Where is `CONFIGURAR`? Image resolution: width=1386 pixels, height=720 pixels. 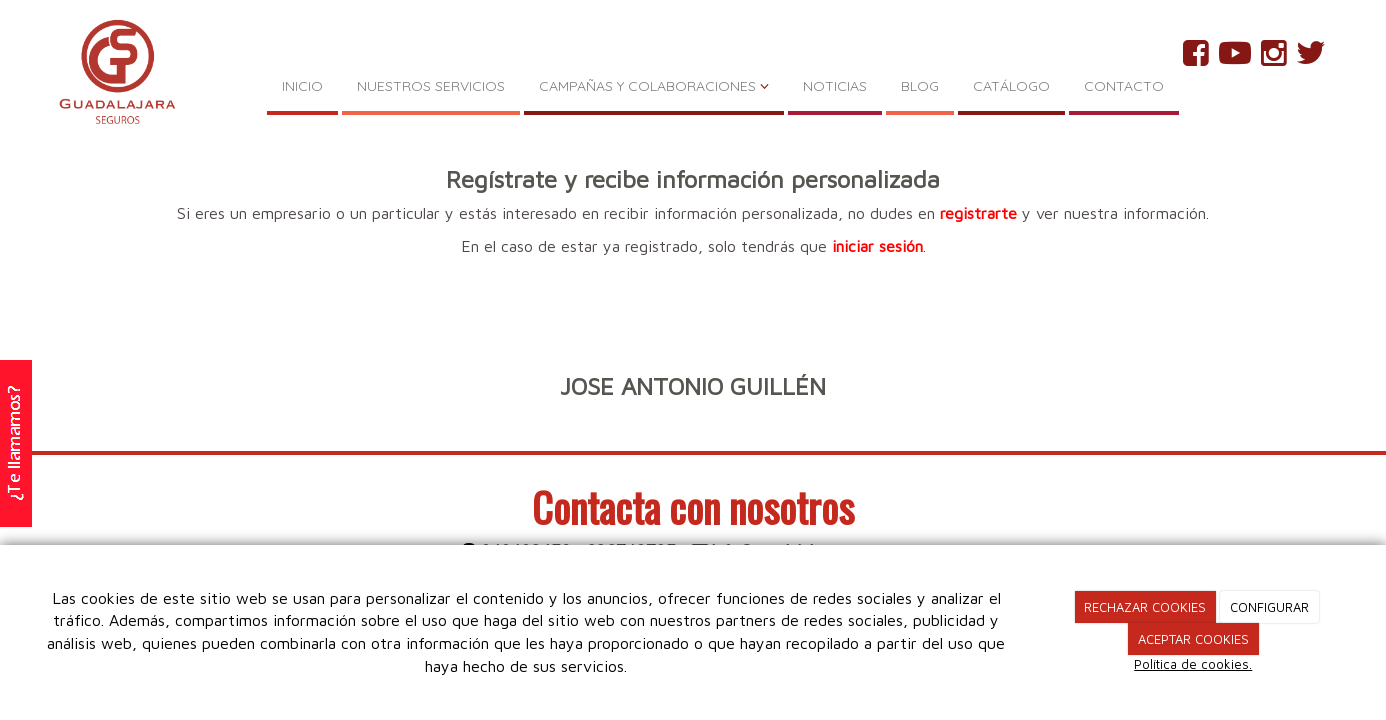 CONFIGURAR is located at coordinates (1269, 607).